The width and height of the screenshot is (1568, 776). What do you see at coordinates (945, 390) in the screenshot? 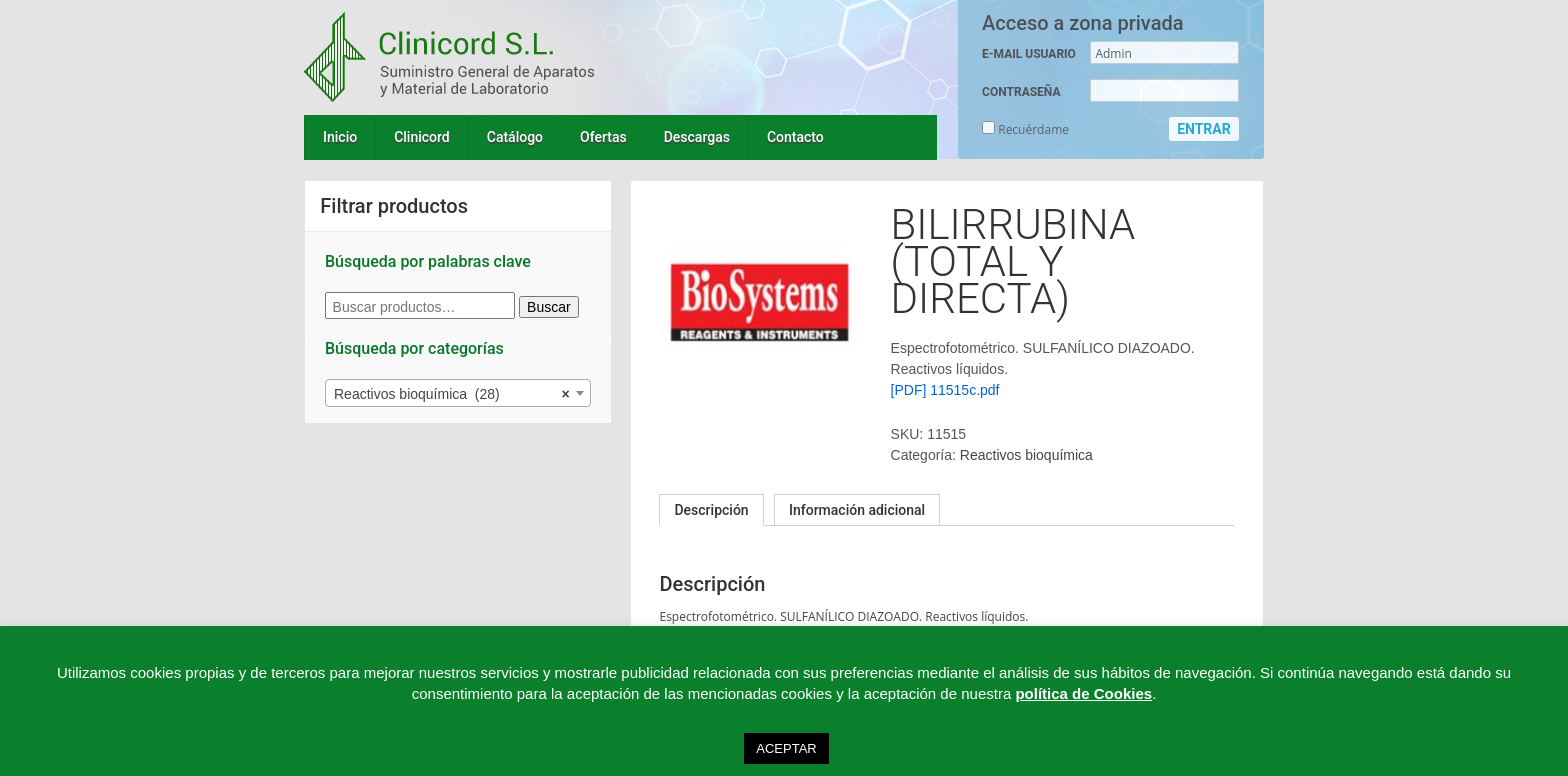
I see `[PDF] 11515c.pdf` at bounding box center [945, 390].